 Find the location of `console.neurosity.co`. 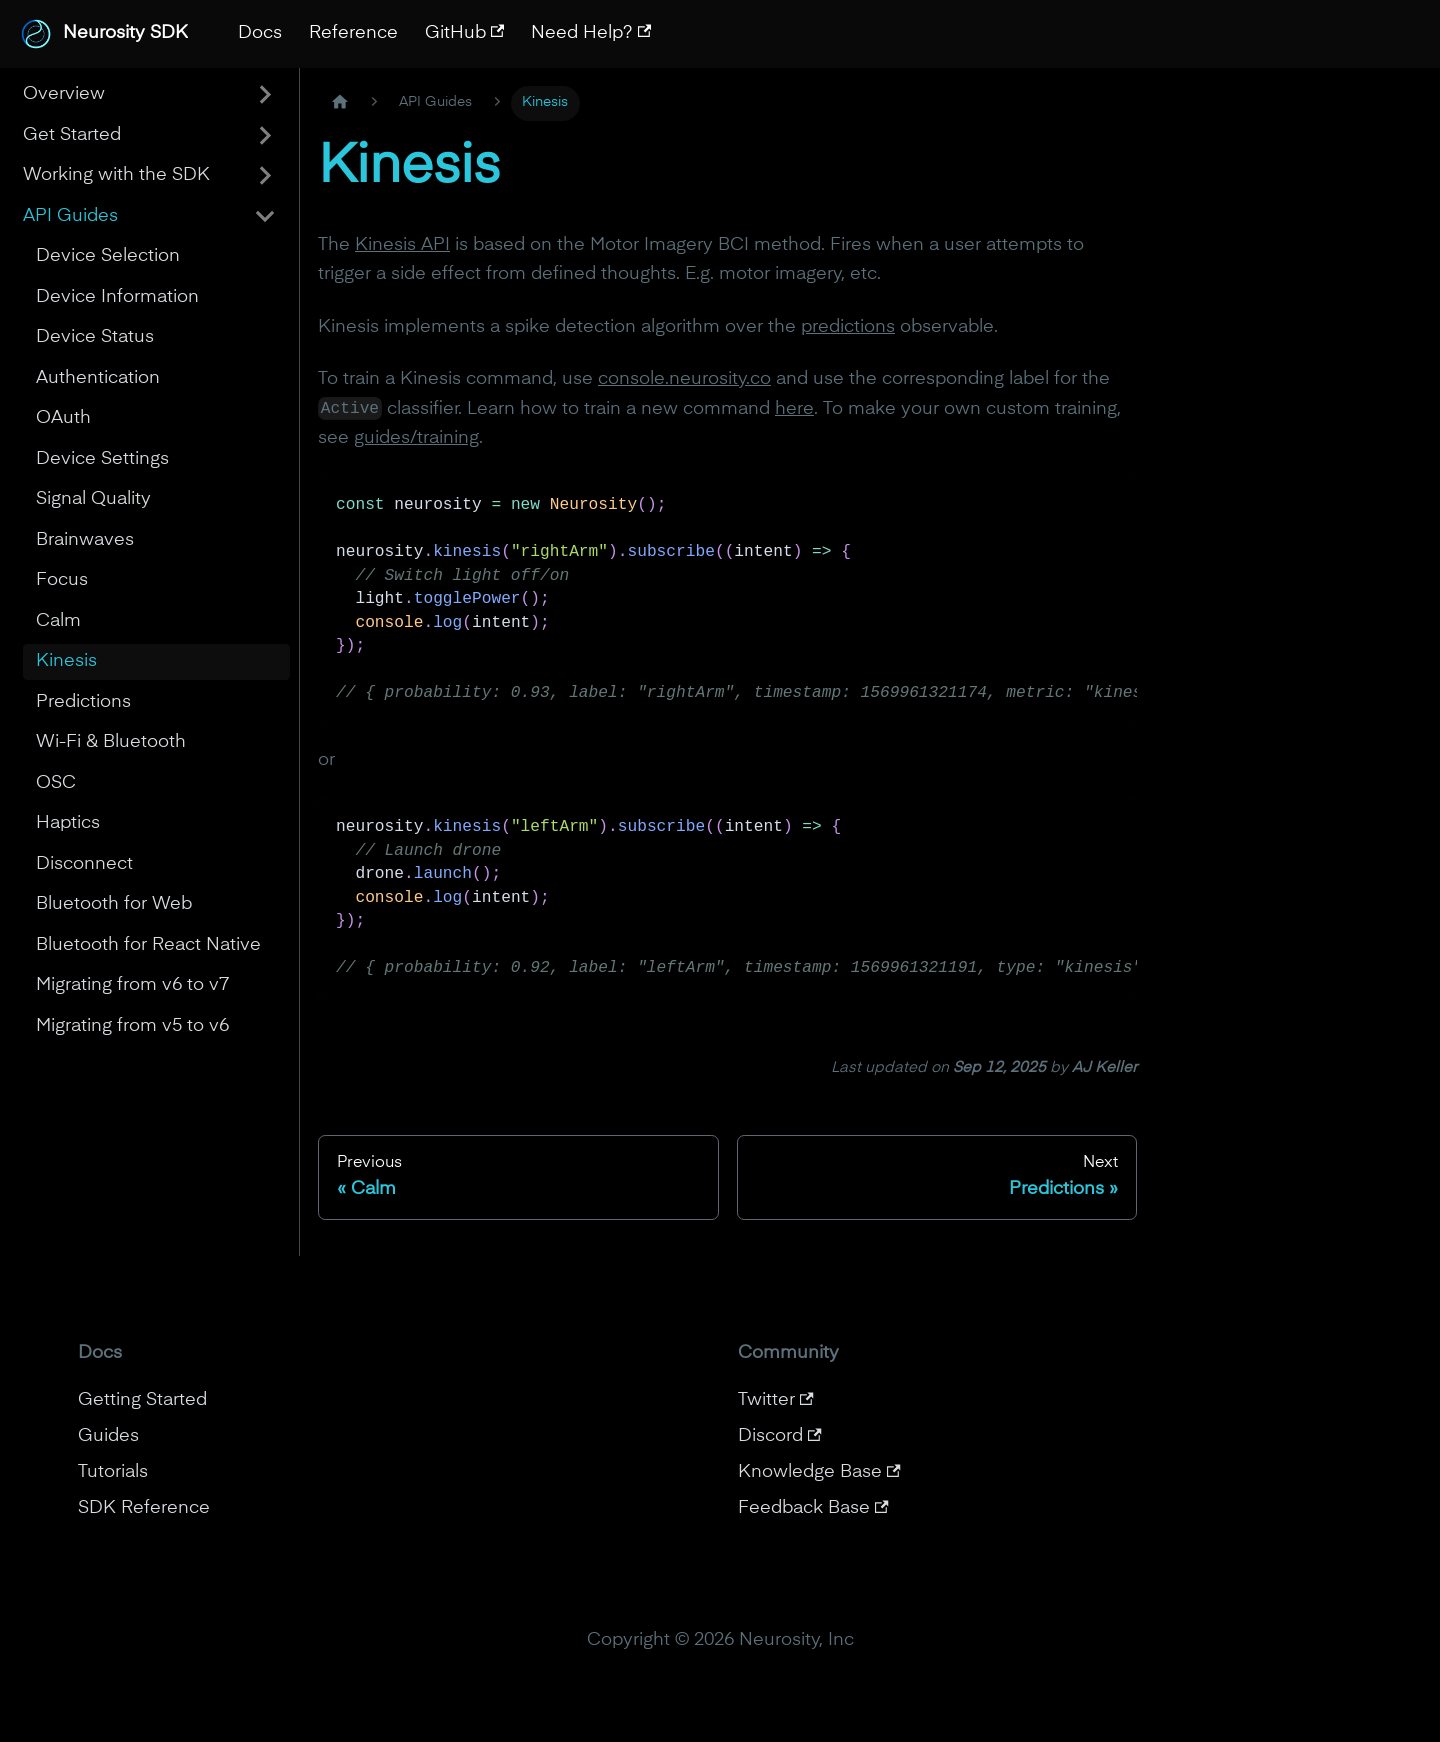

console.neurosity.co is located at coordinates (684, 379).